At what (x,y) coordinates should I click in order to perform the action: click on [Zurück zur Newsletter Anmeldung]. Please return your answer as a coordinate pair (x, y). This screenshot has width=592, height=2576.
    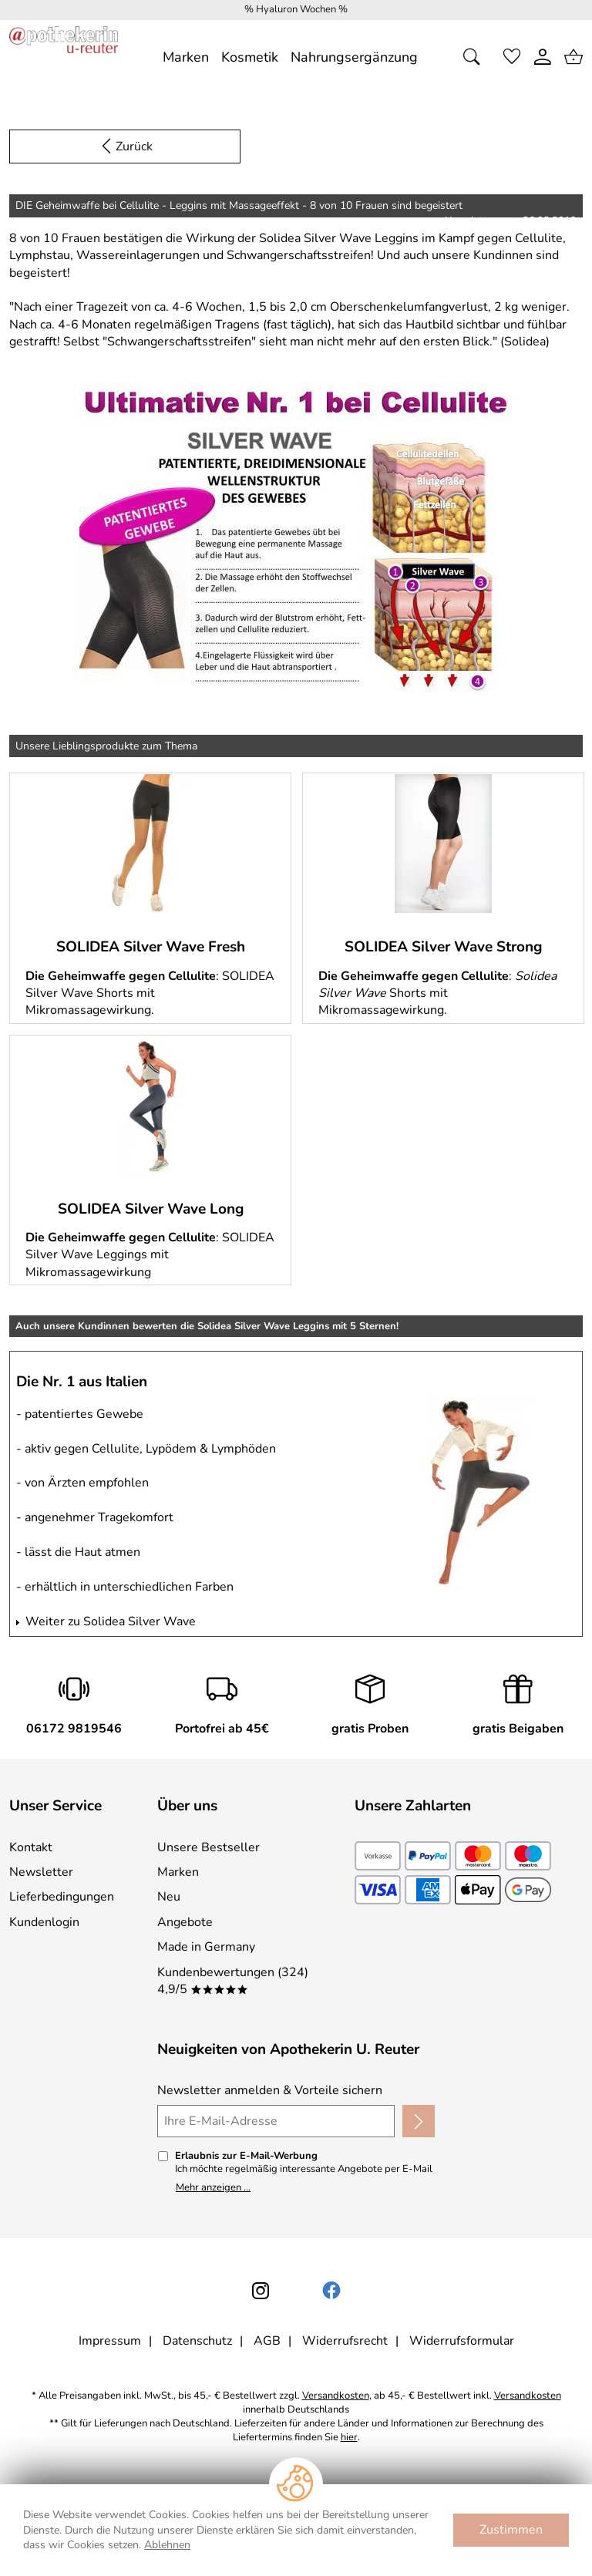
    Looking at the image, I should click on (124, 146).